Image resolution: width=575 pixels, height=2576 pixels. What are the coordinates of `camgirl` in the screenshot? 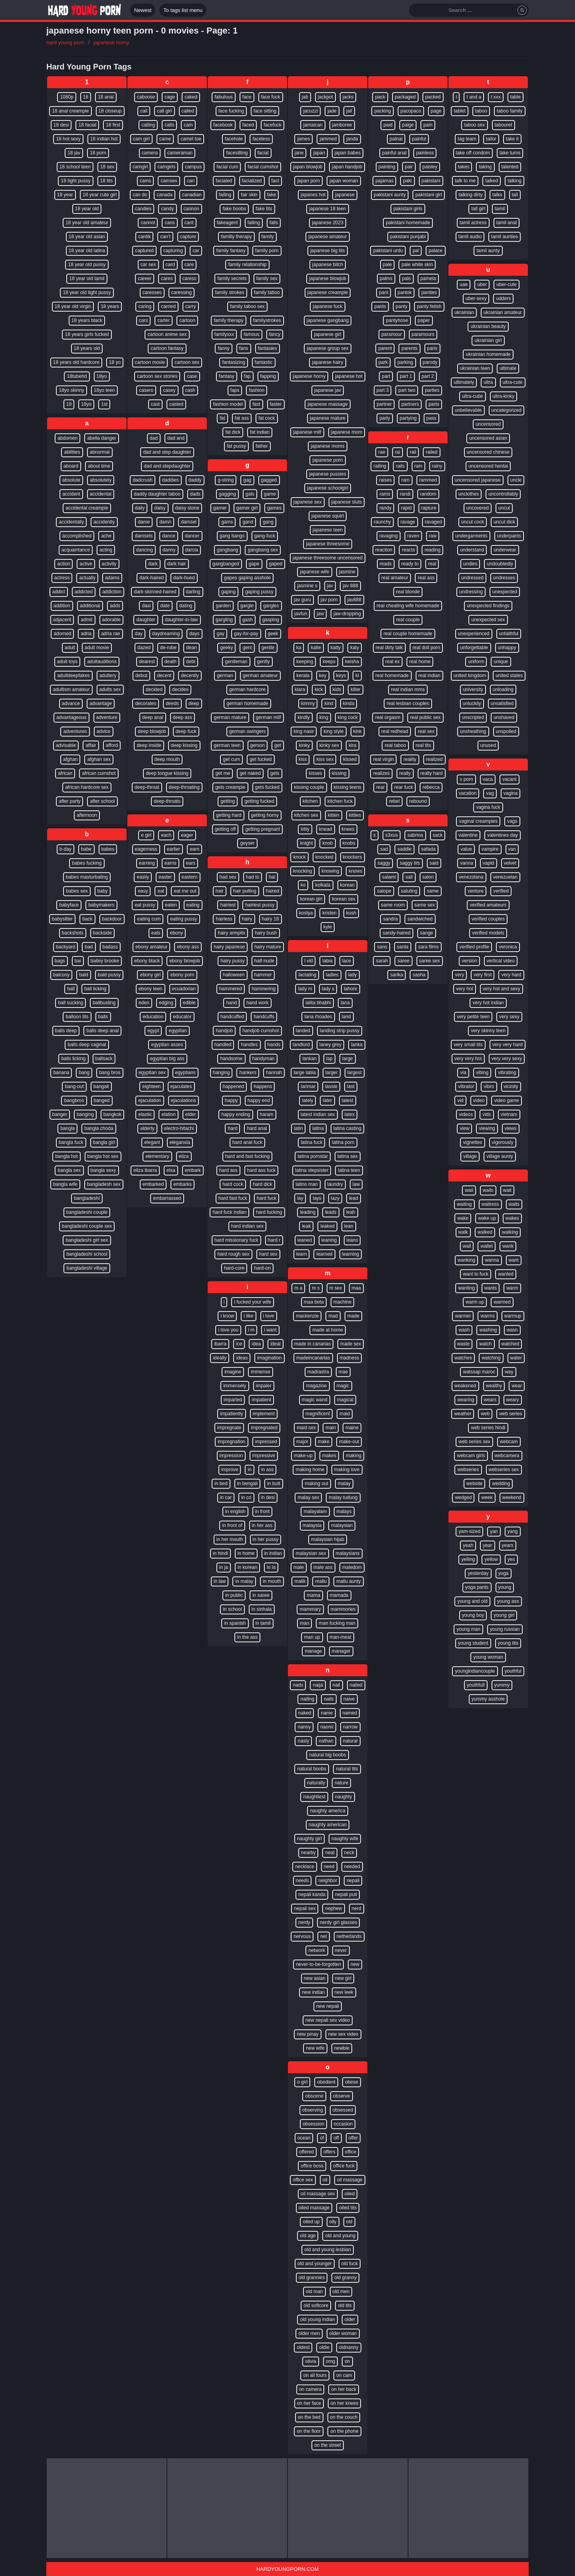 It's located at (140, 167).